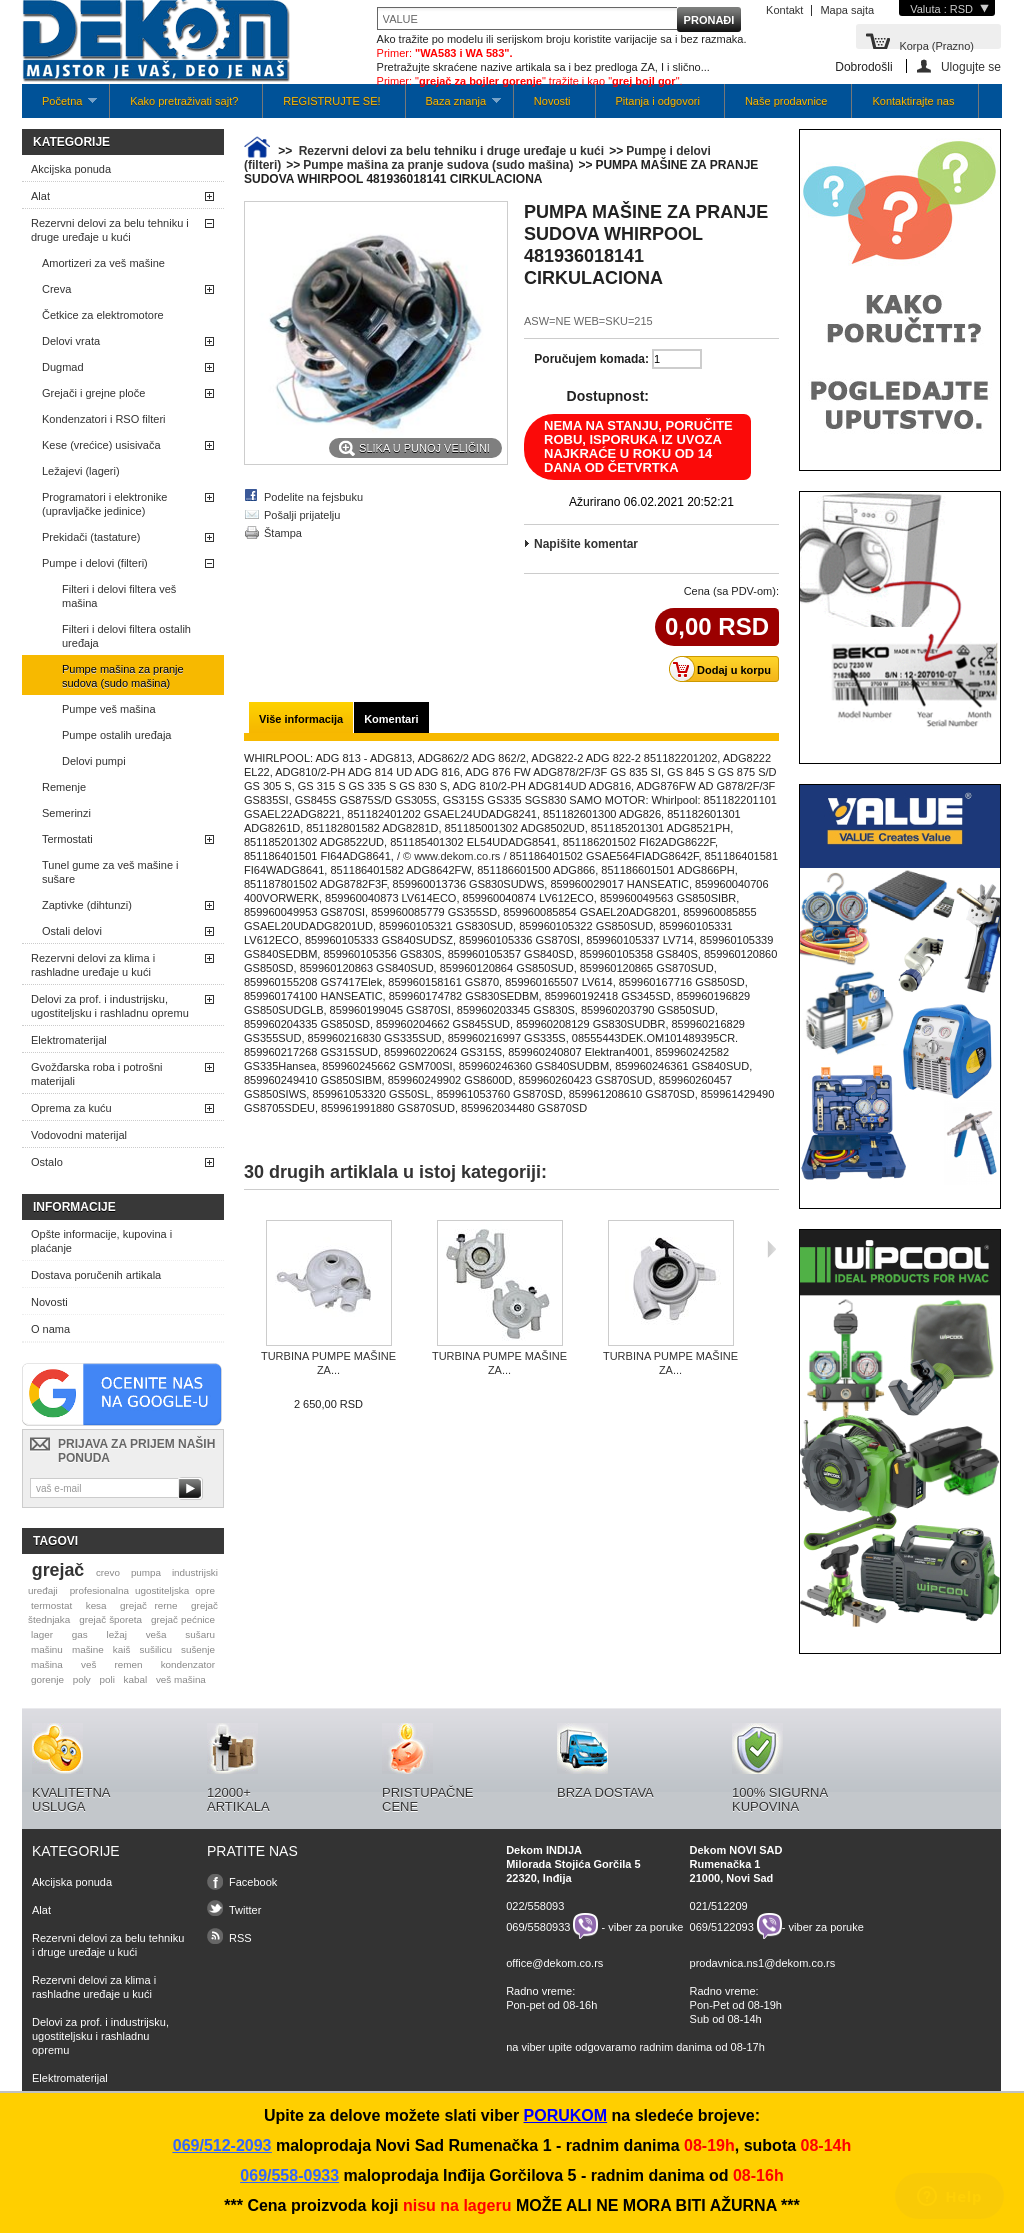 Image resolution: width=1024 pixels, height=2233 pixels. What do you see at coordinates (971, 66) in the screenshot?
I see `Ulogujte se` at bounding box center [971, 66].